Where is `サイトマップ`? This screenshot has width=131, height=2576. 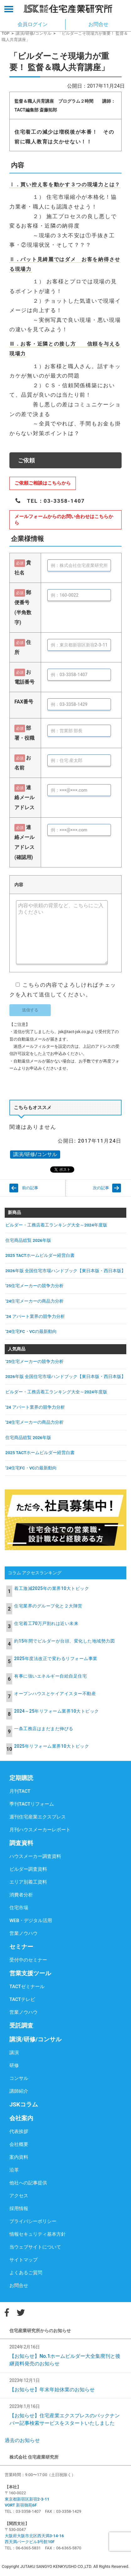
サイトマップ is located at coordinates (23, 2260).